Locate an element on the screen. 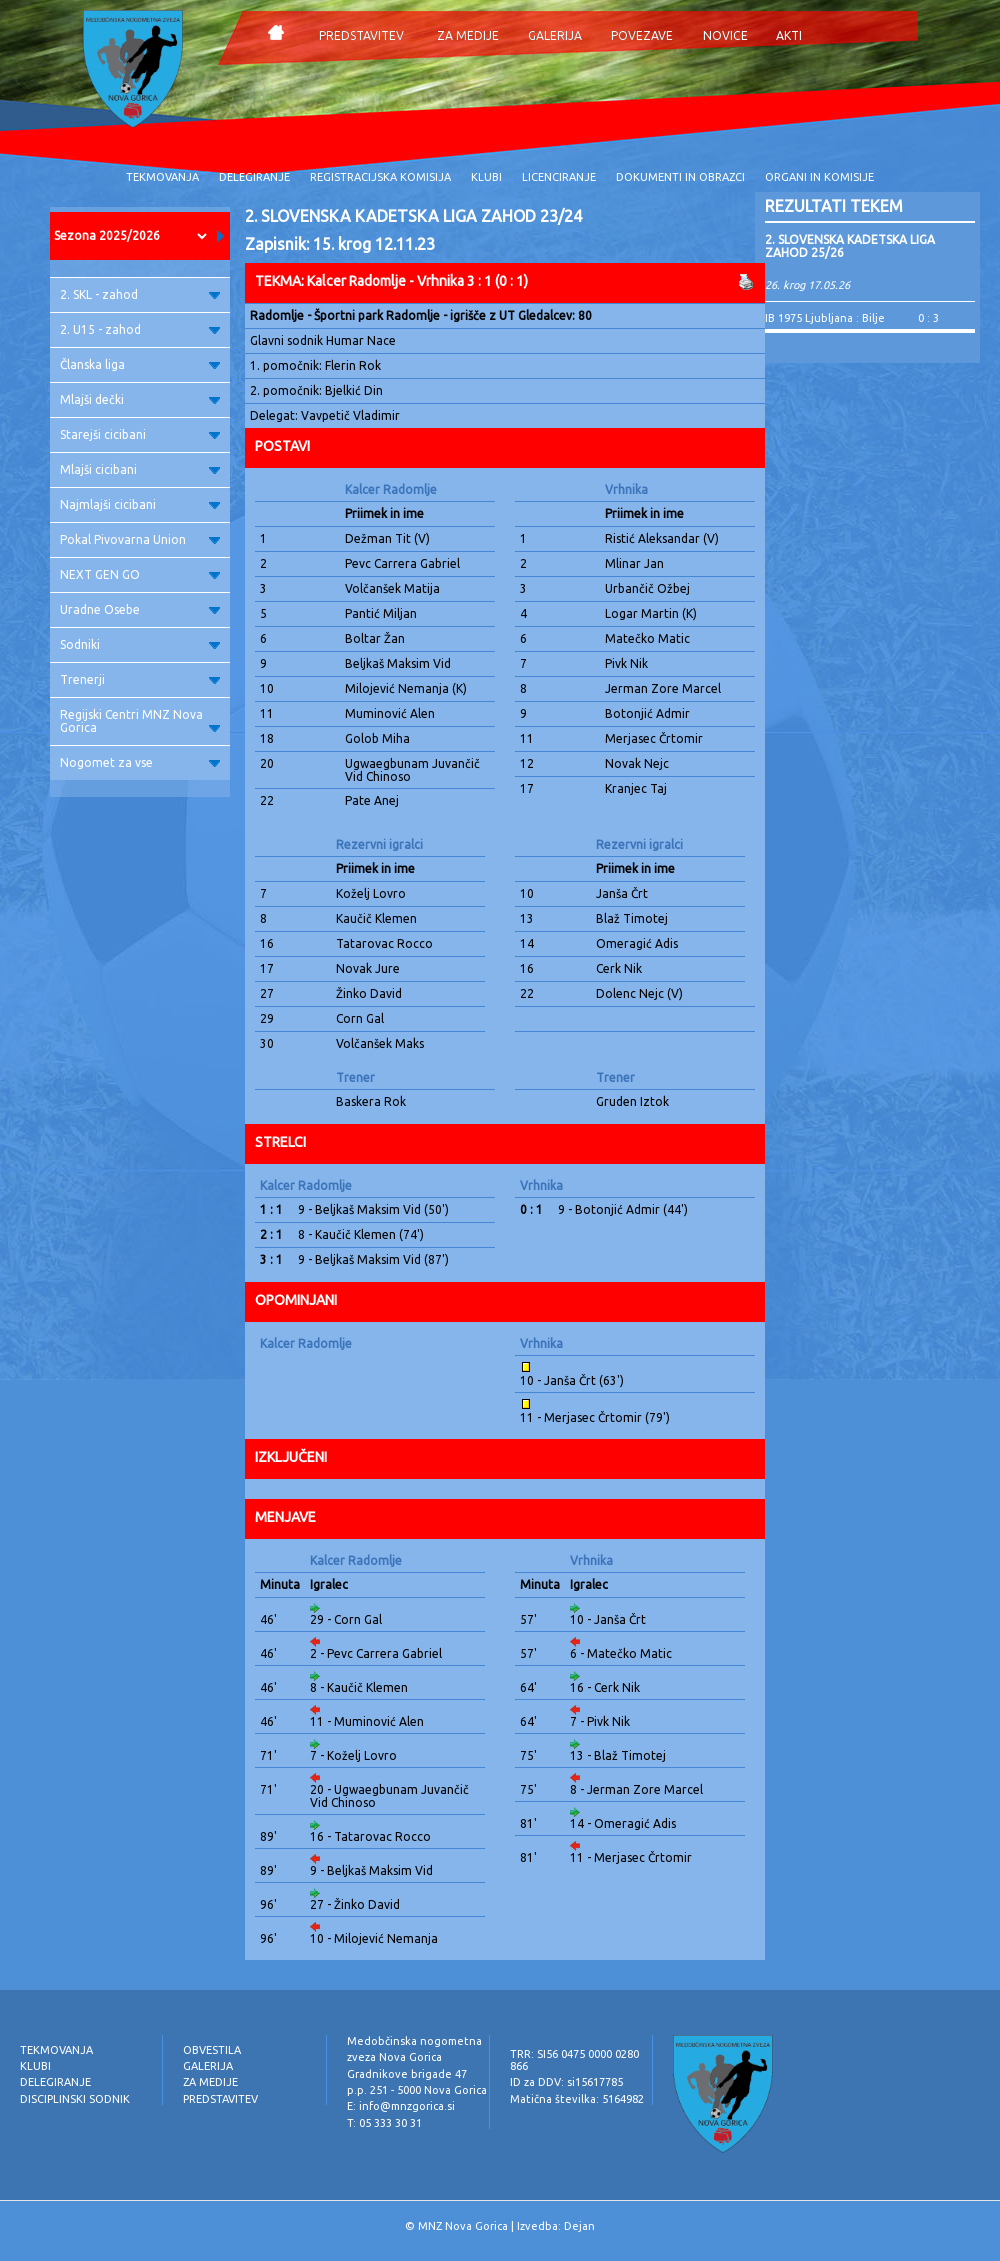 This screenshot has width=1000, height=2261. Mlajši dečki is located at coordinates (140, 399).